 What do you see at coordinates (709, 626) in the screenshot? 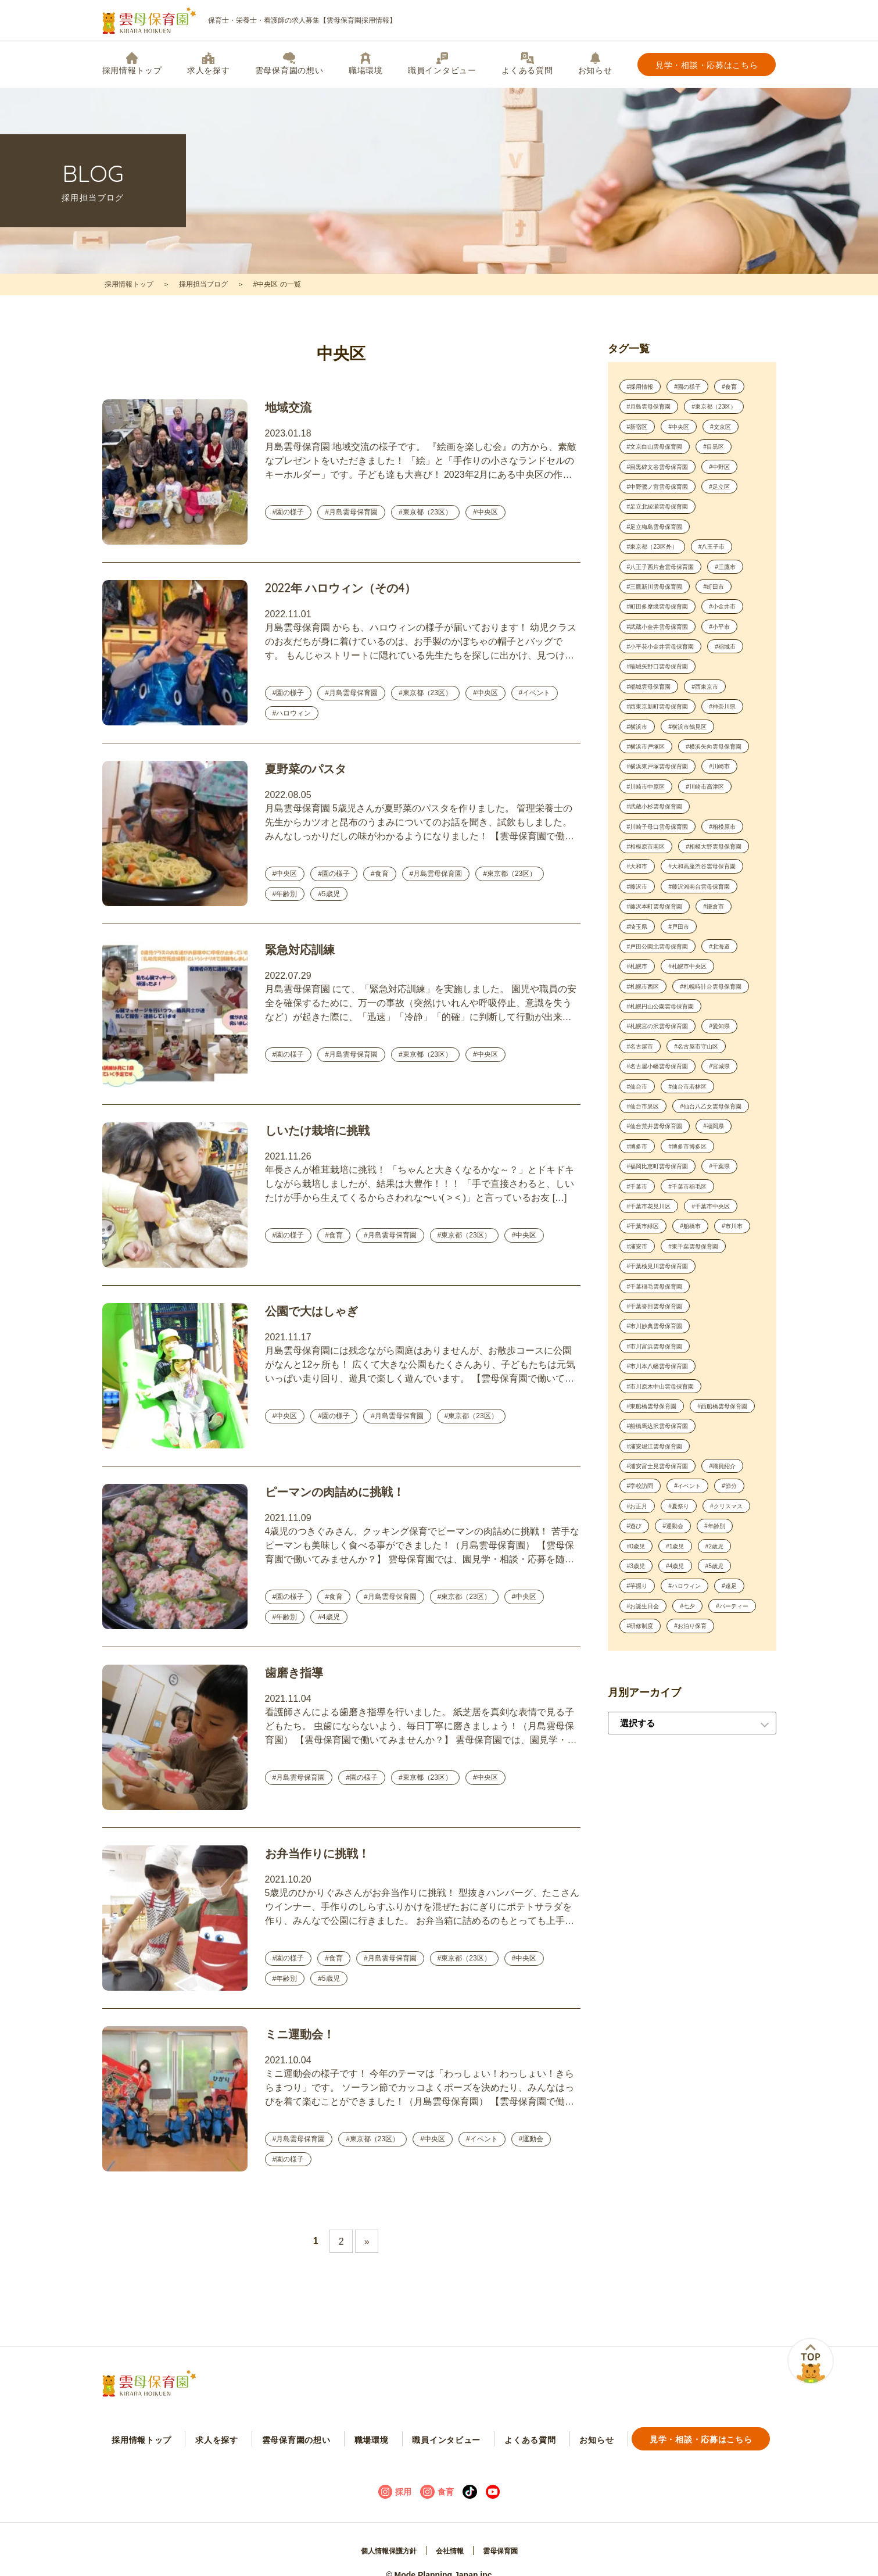
I see `#町田多摩境雲母保育園` at bounding box center [709, 626].